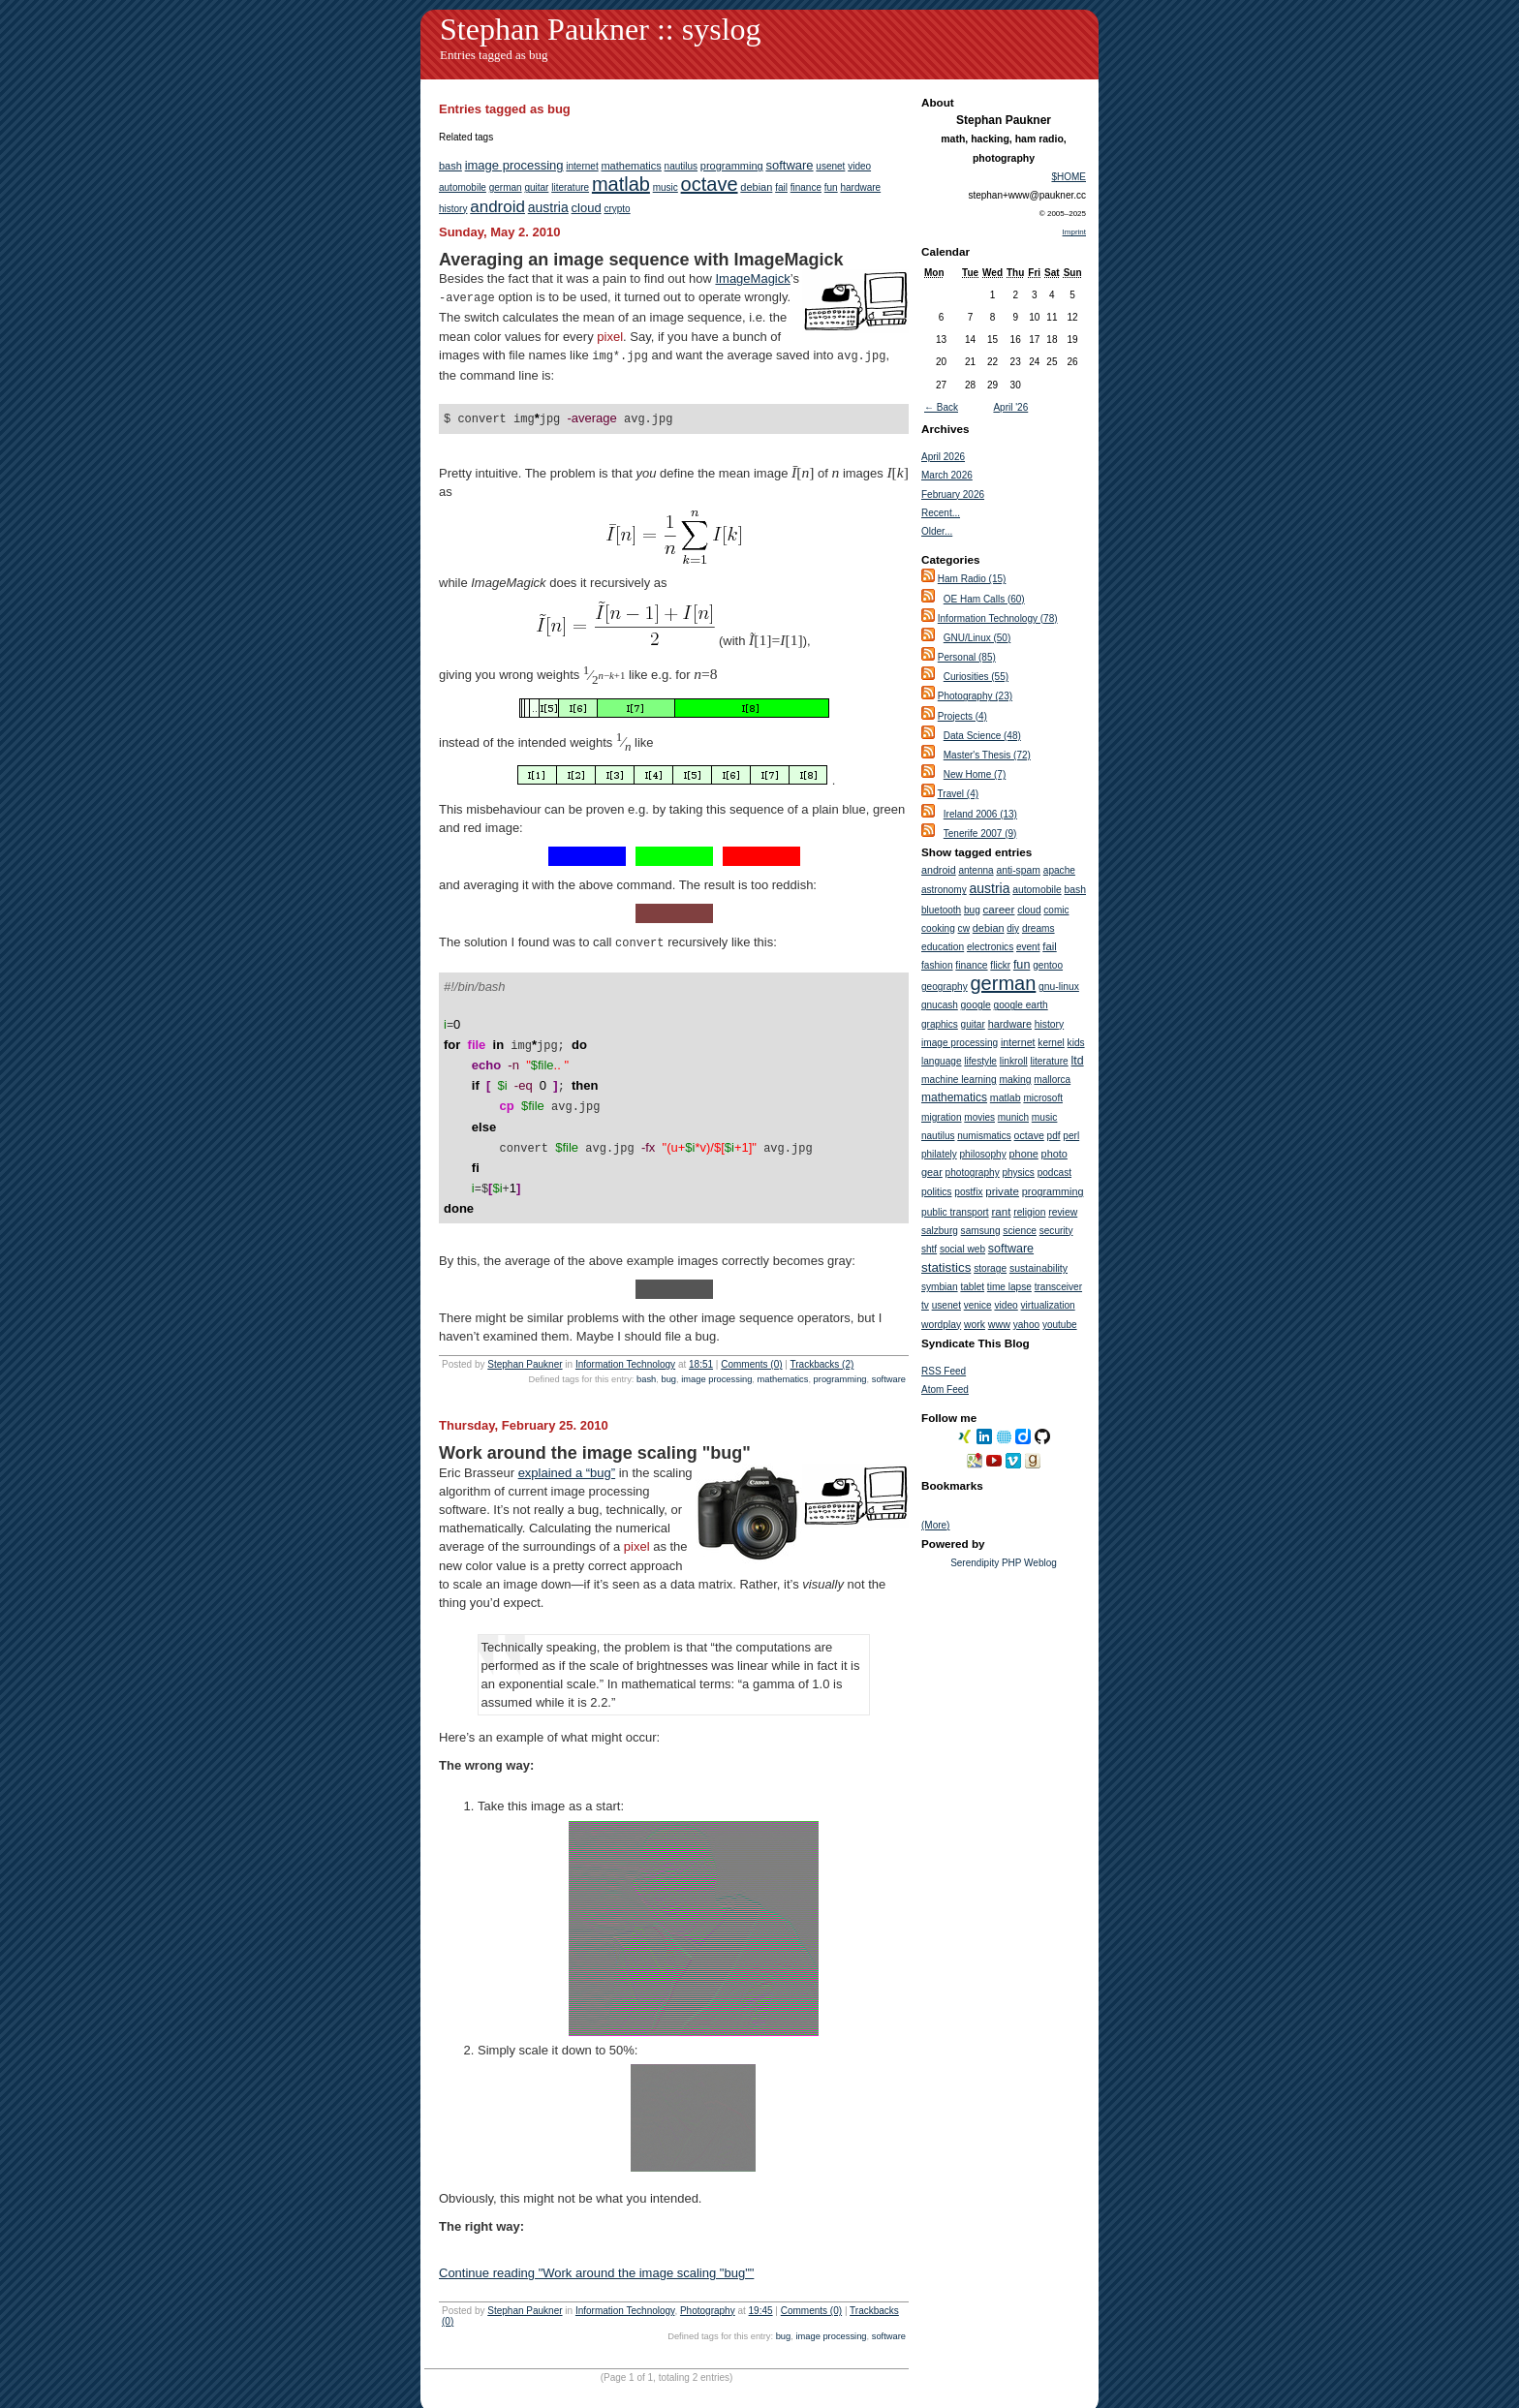  Describe the element at coordinates (1010, 407) in the screenshot. I see `April '26` at that location.